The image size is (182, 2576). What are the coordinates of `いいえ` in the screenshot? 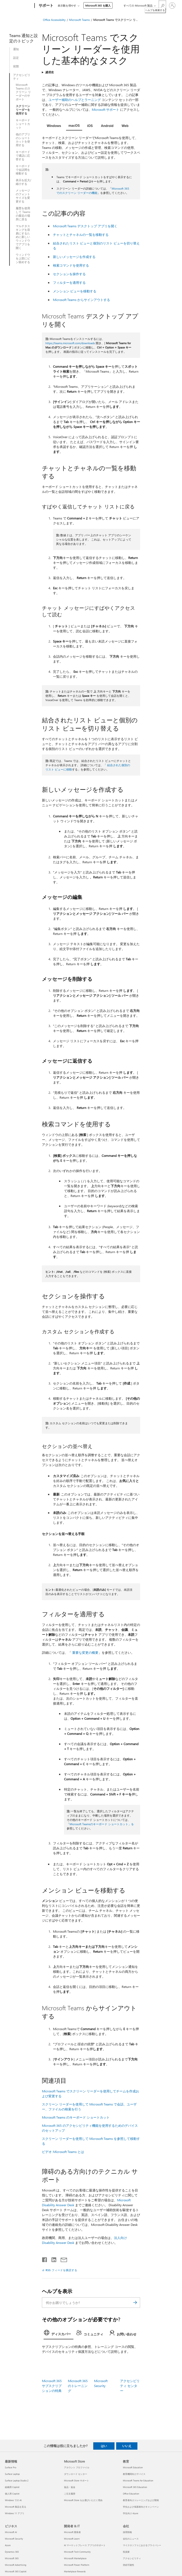 It's located at (126, 2446).